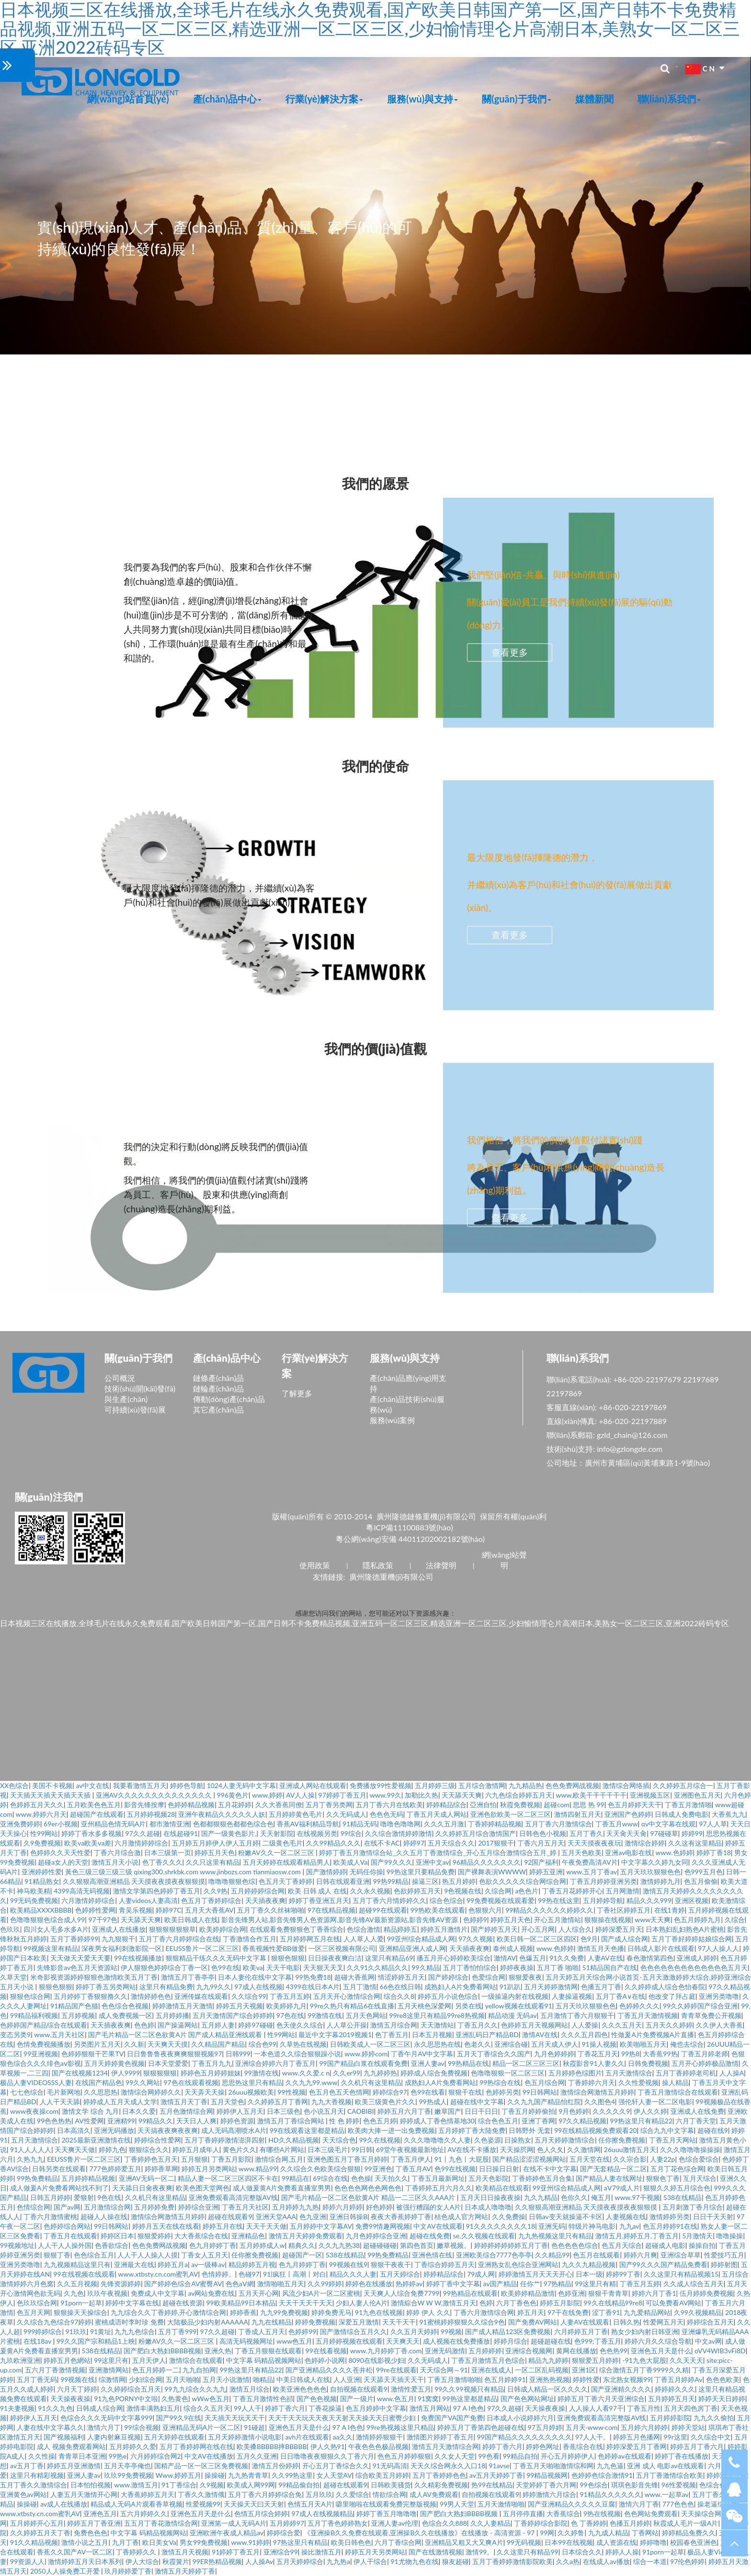 This screenshot has width=751, height=2576. What do you see at coordinates (57, 2255) in the screenshot?
I see `狠狠丁香` at bounding box center [57, 2255].